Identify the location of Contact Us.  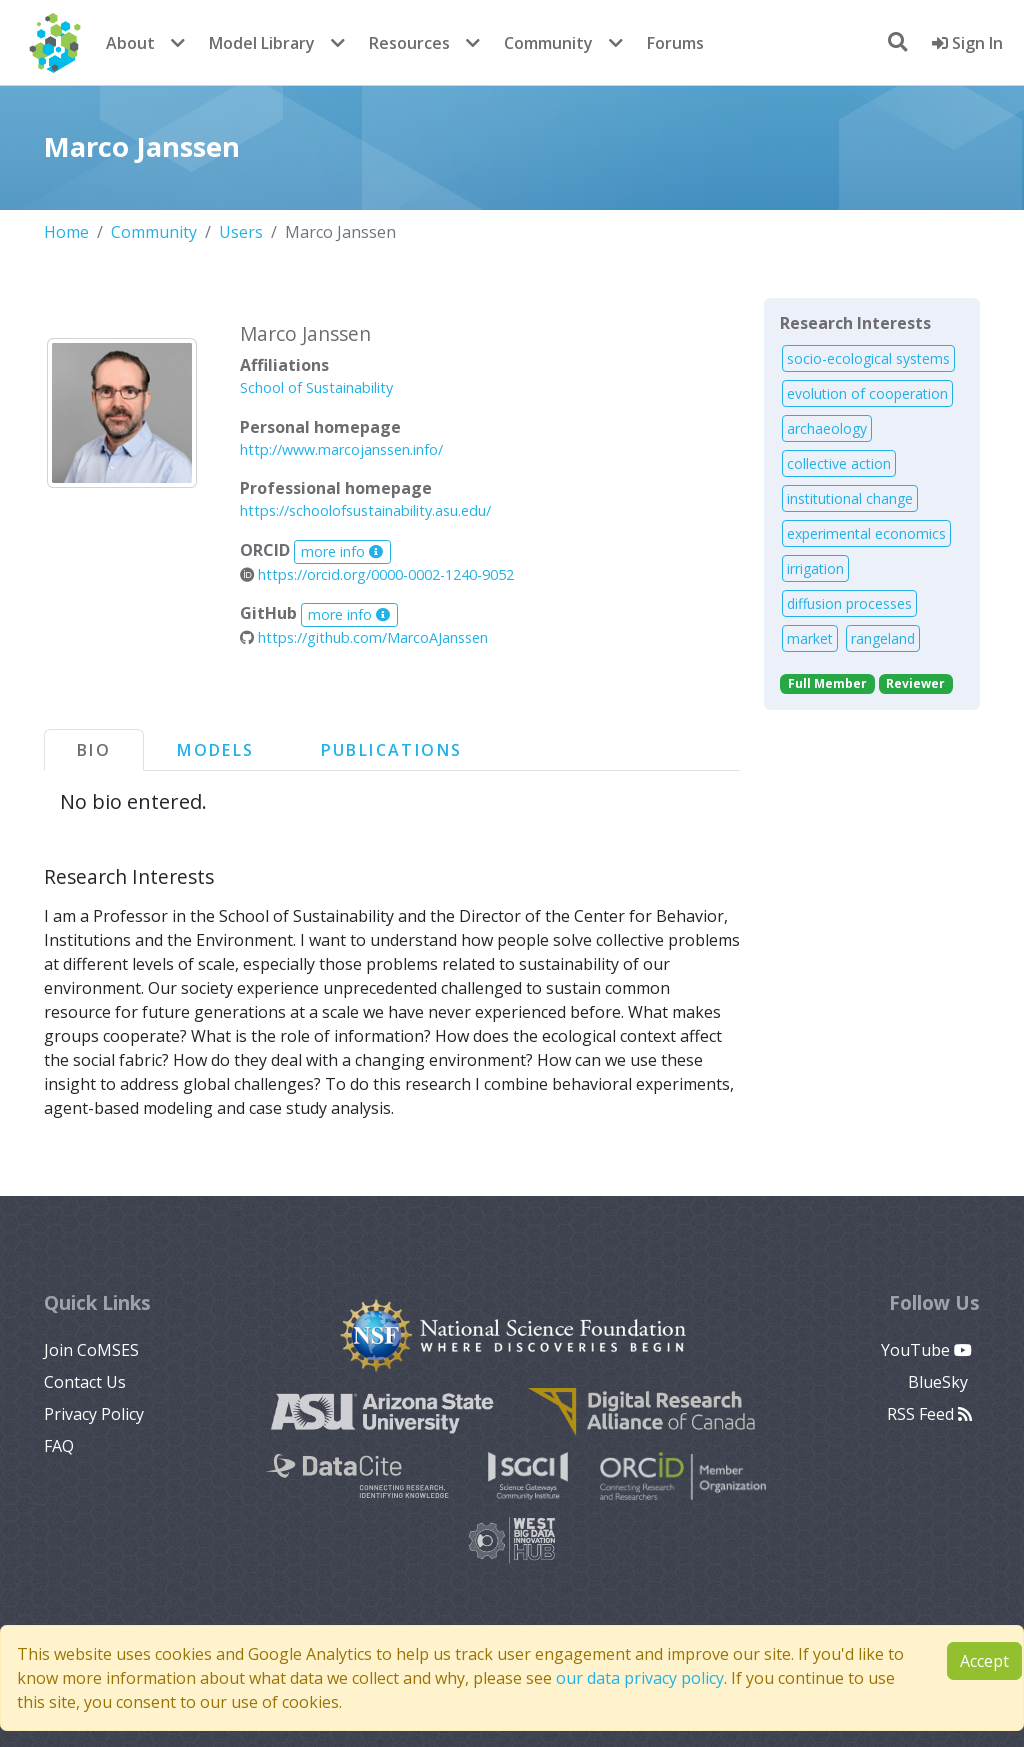
(85, 1382).